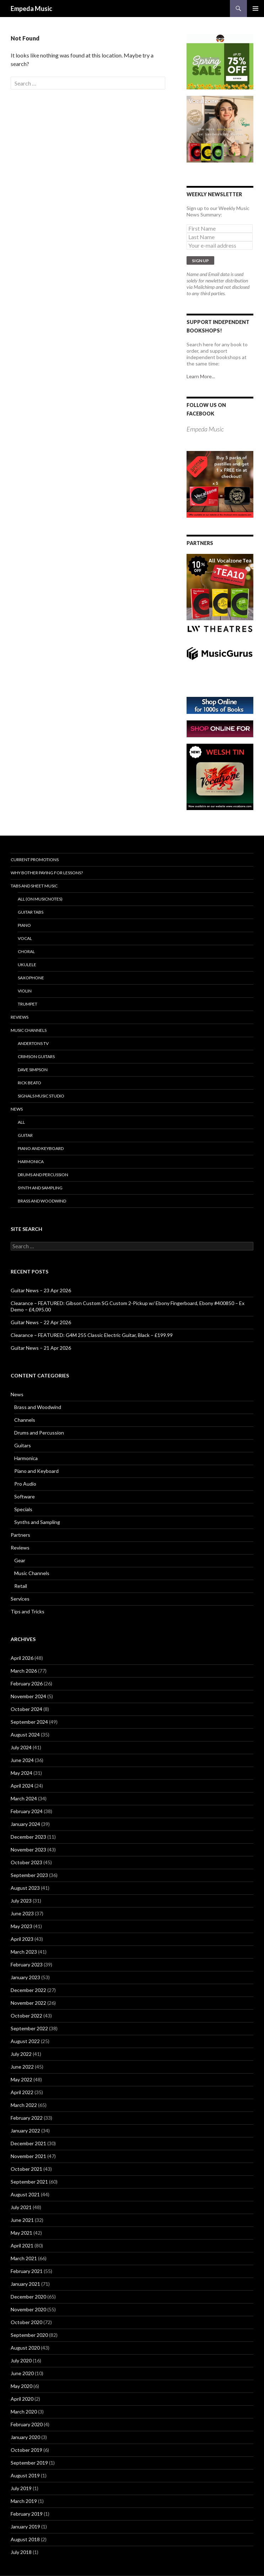  What do you see at coordinates (28, 1837) in the screenshot?
I see `December 2023` at bounding box center [28, 1837].